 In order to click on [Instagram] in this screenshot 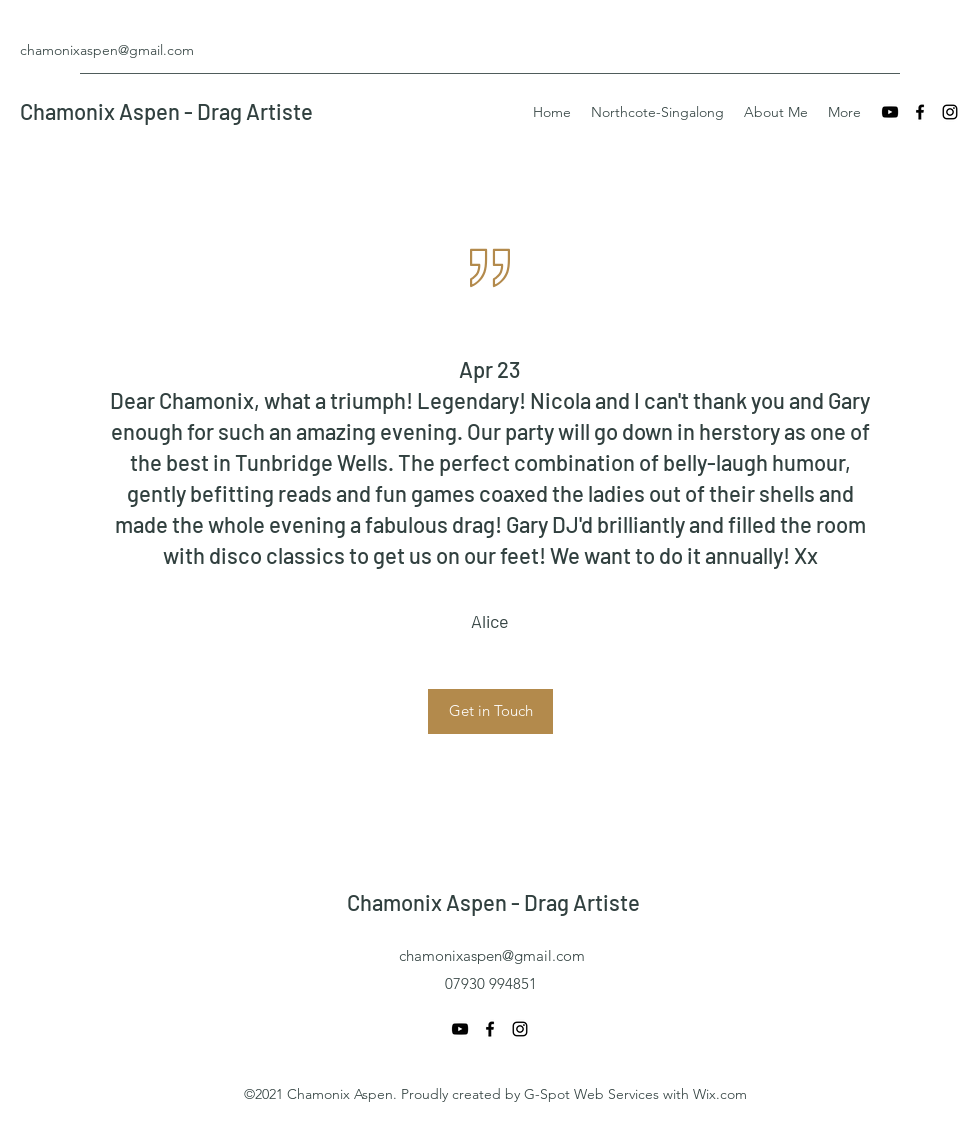, I will do `click(950, 112)`.